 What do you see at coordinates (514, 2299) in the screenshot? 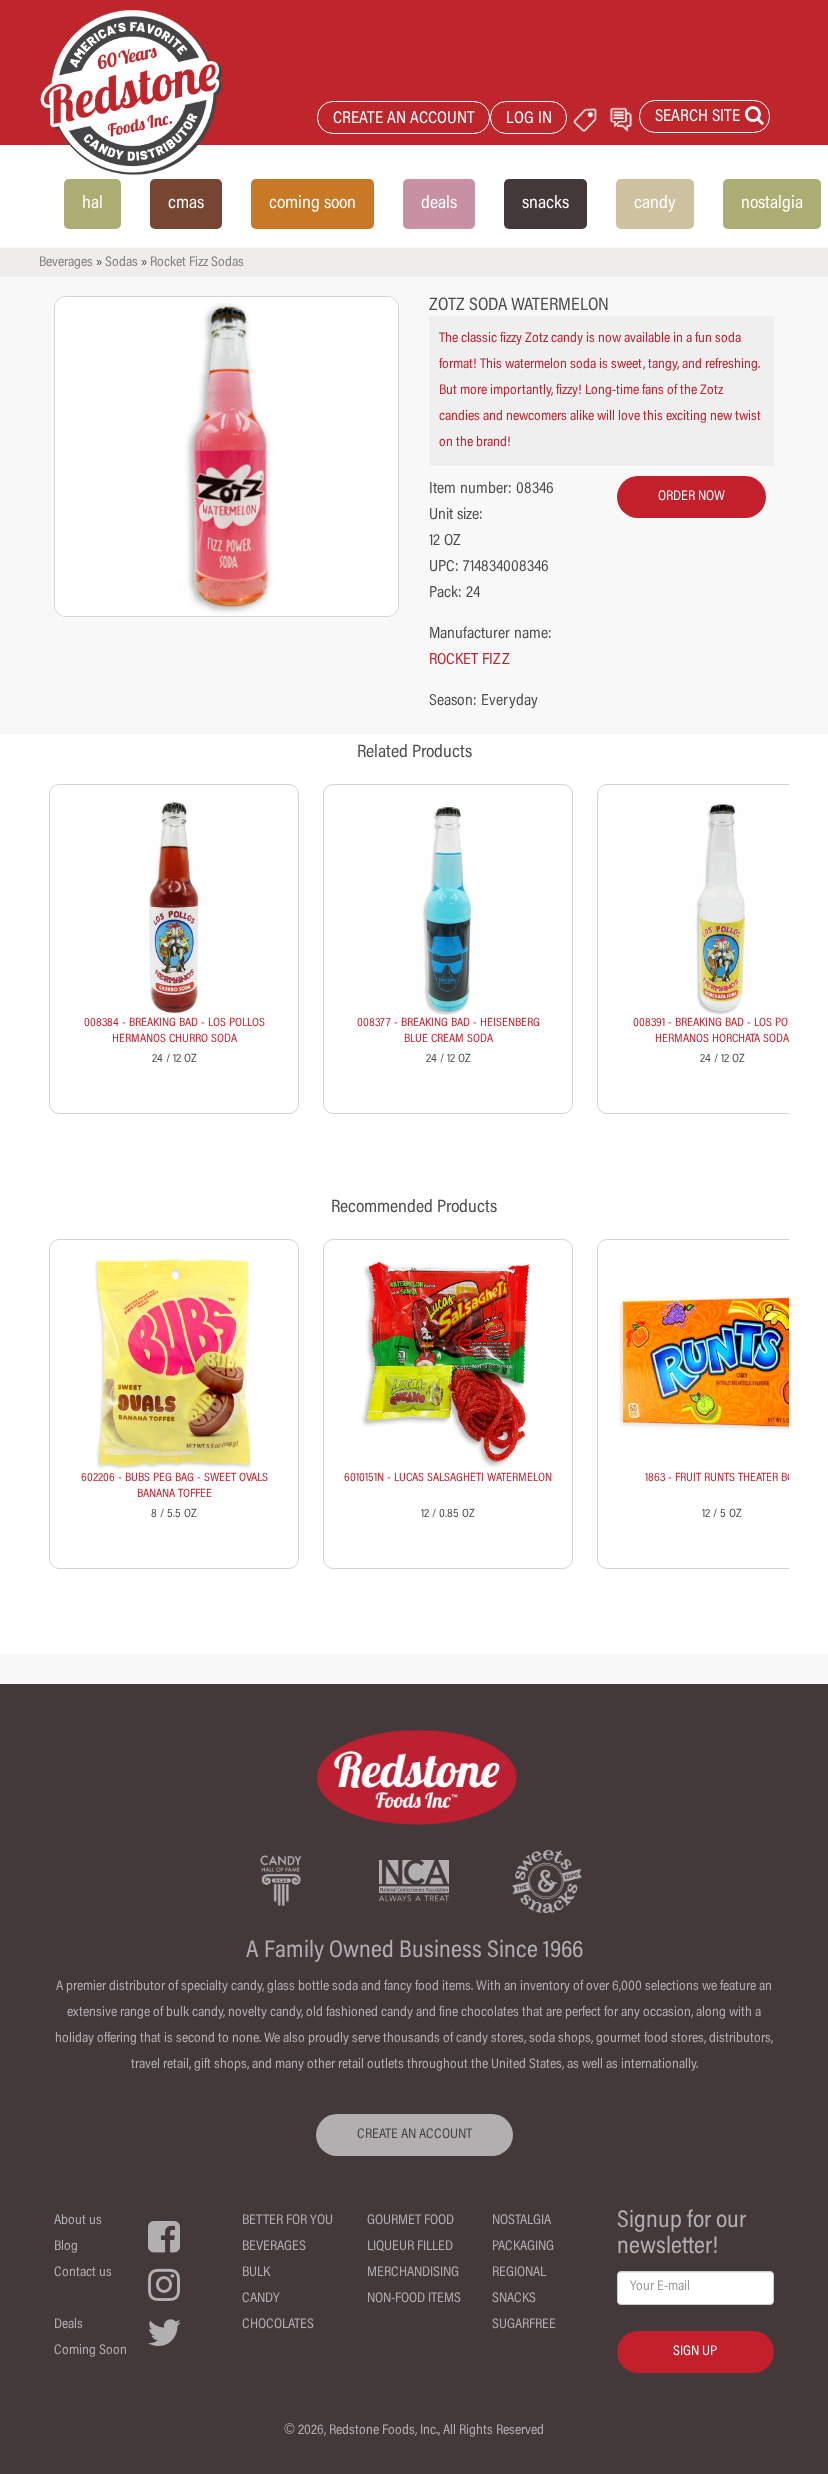
I see `Snacks` at bounding box center [514, 2299].